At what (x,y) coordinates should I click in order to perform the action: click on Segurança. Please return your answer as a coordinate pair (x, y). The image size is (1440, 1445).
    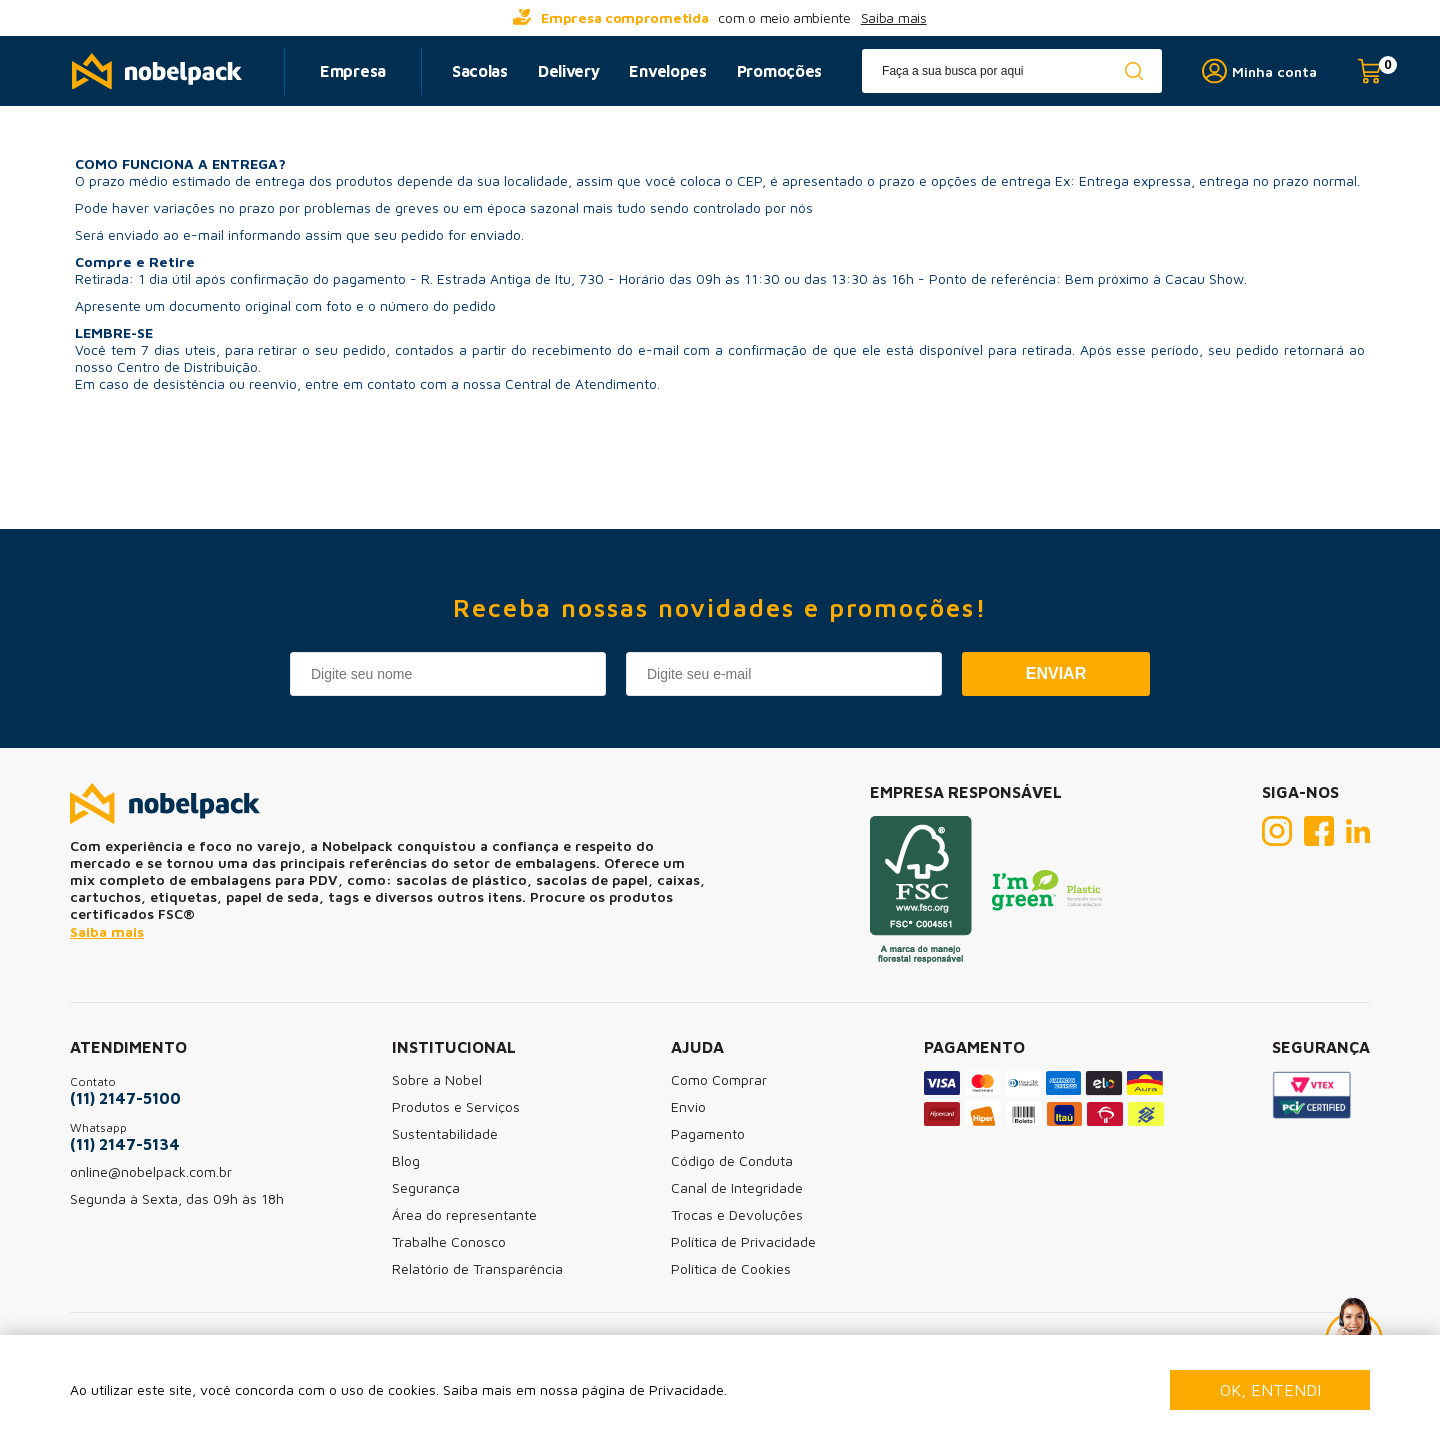
    Looking at the image, I should click on (426, 1187).